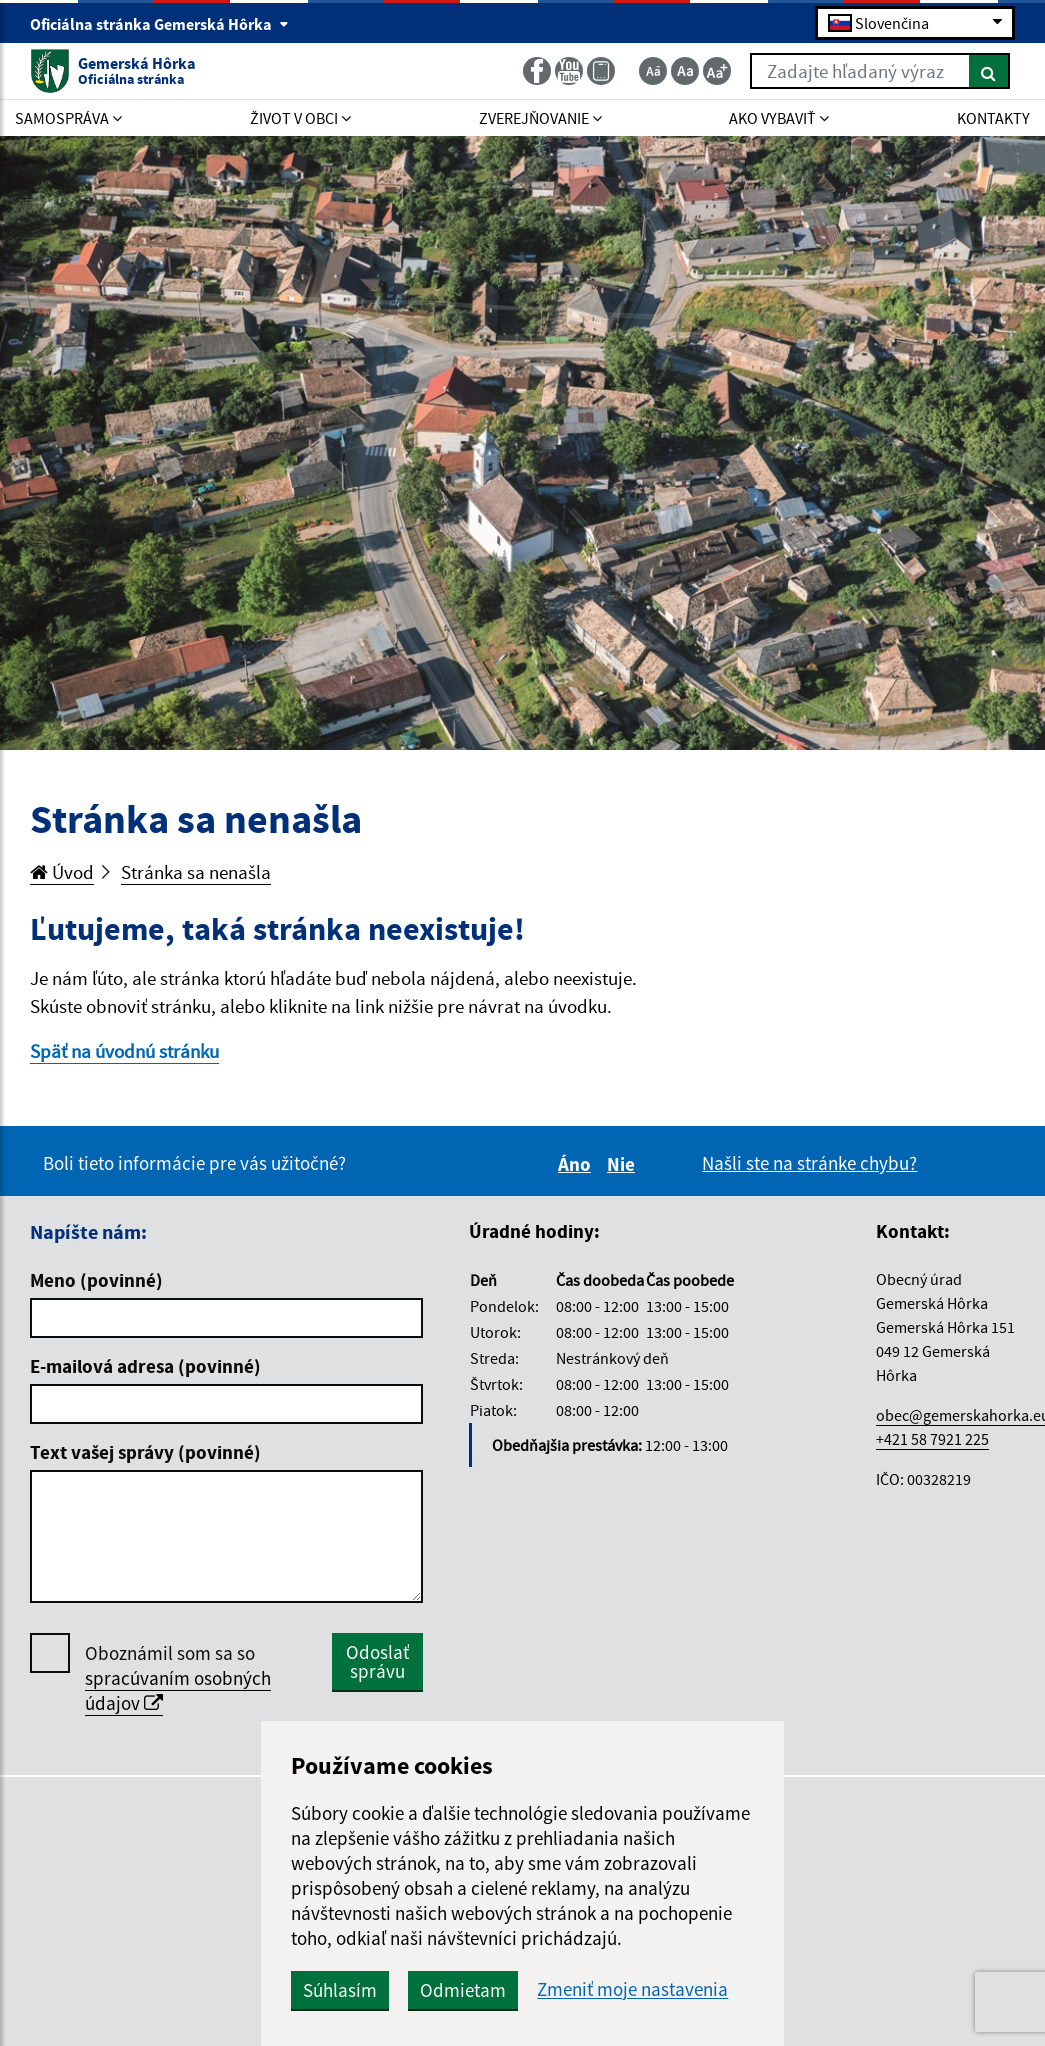 This screenshot has height=2046, width=1045. I want to click on Text vašej správy (povinné), so click(145, 1452).